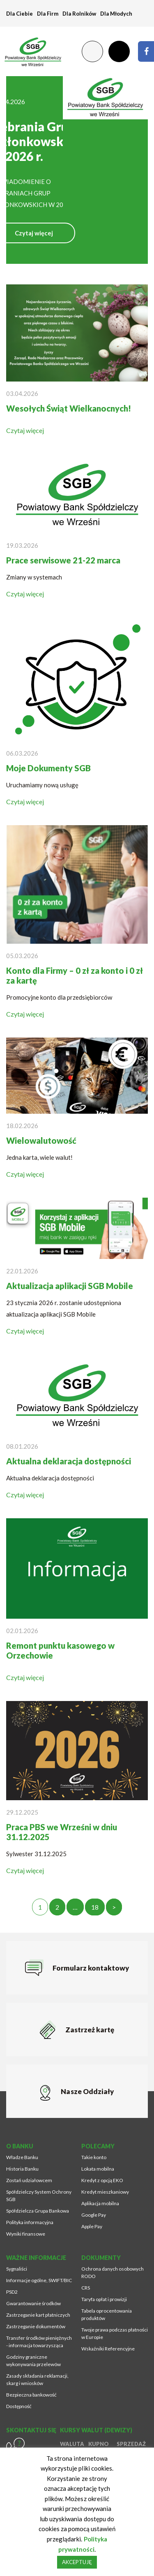 This screenshot has height=2576, width=154. What do you see at coordinates (60, 1650) in the screenshot?
I see `Remont punktu kasowego w Orzechowie` at bounding box center [60, 1650].